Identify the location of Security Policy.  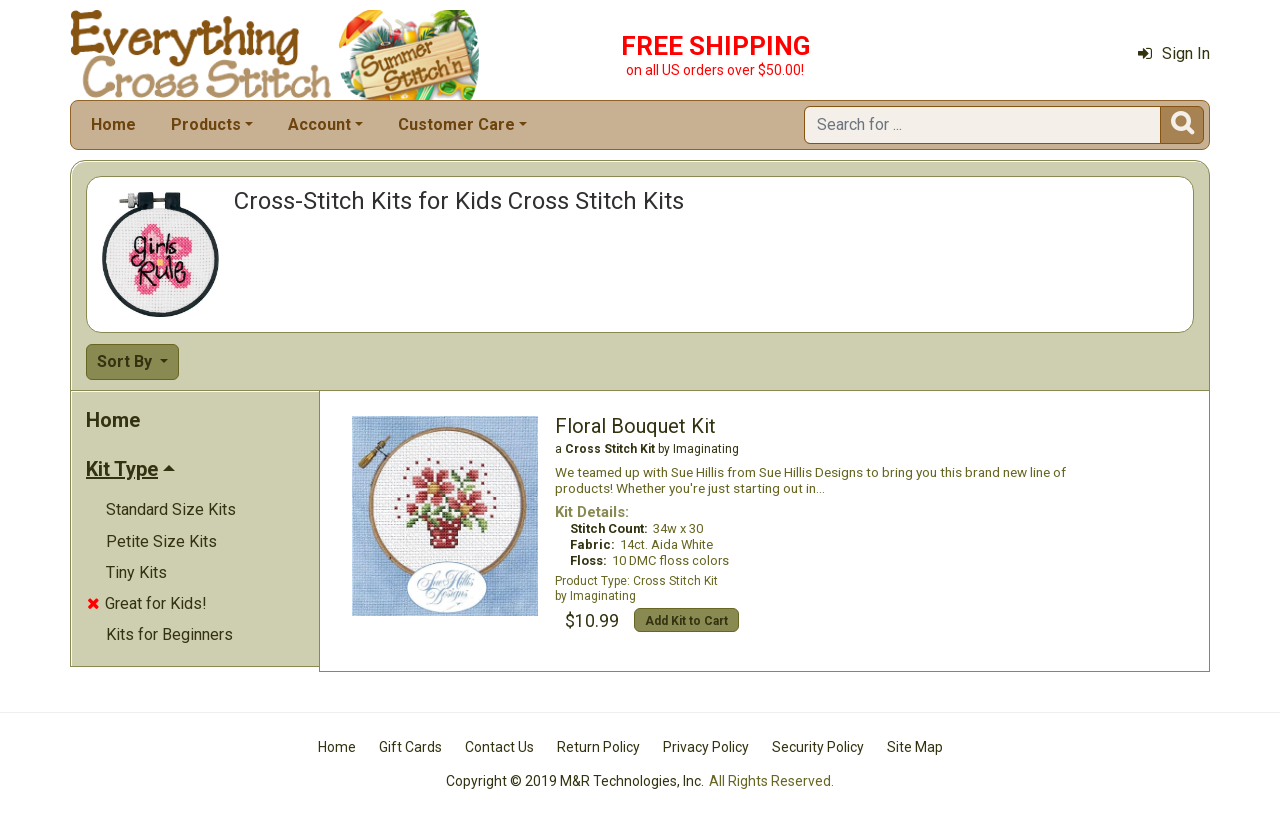
(818, 747).